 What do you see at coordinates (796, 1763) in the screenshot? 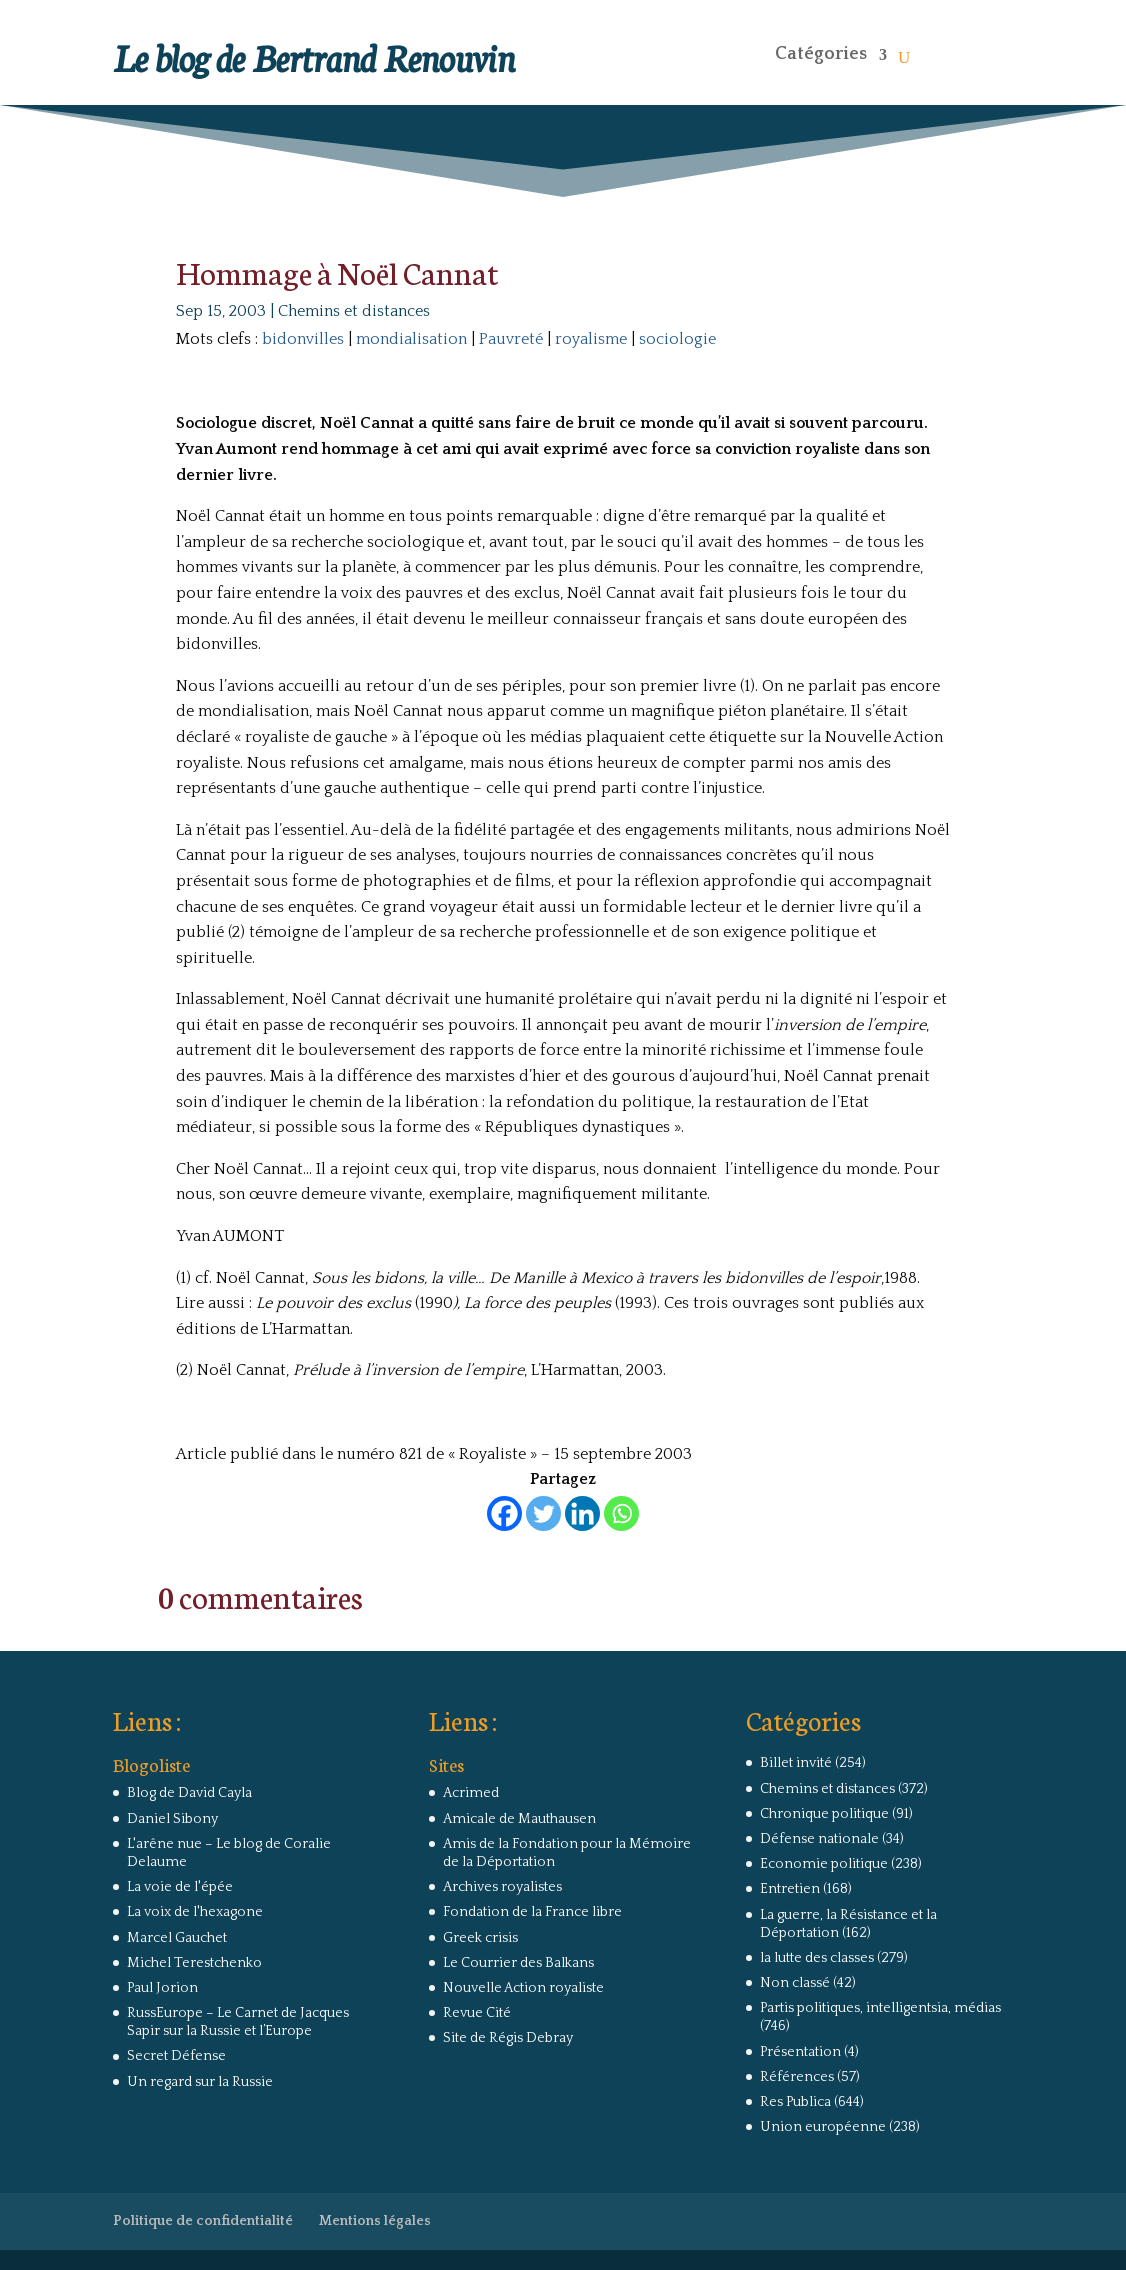
I see `Billet invité` at bounding box center [796, 1763].